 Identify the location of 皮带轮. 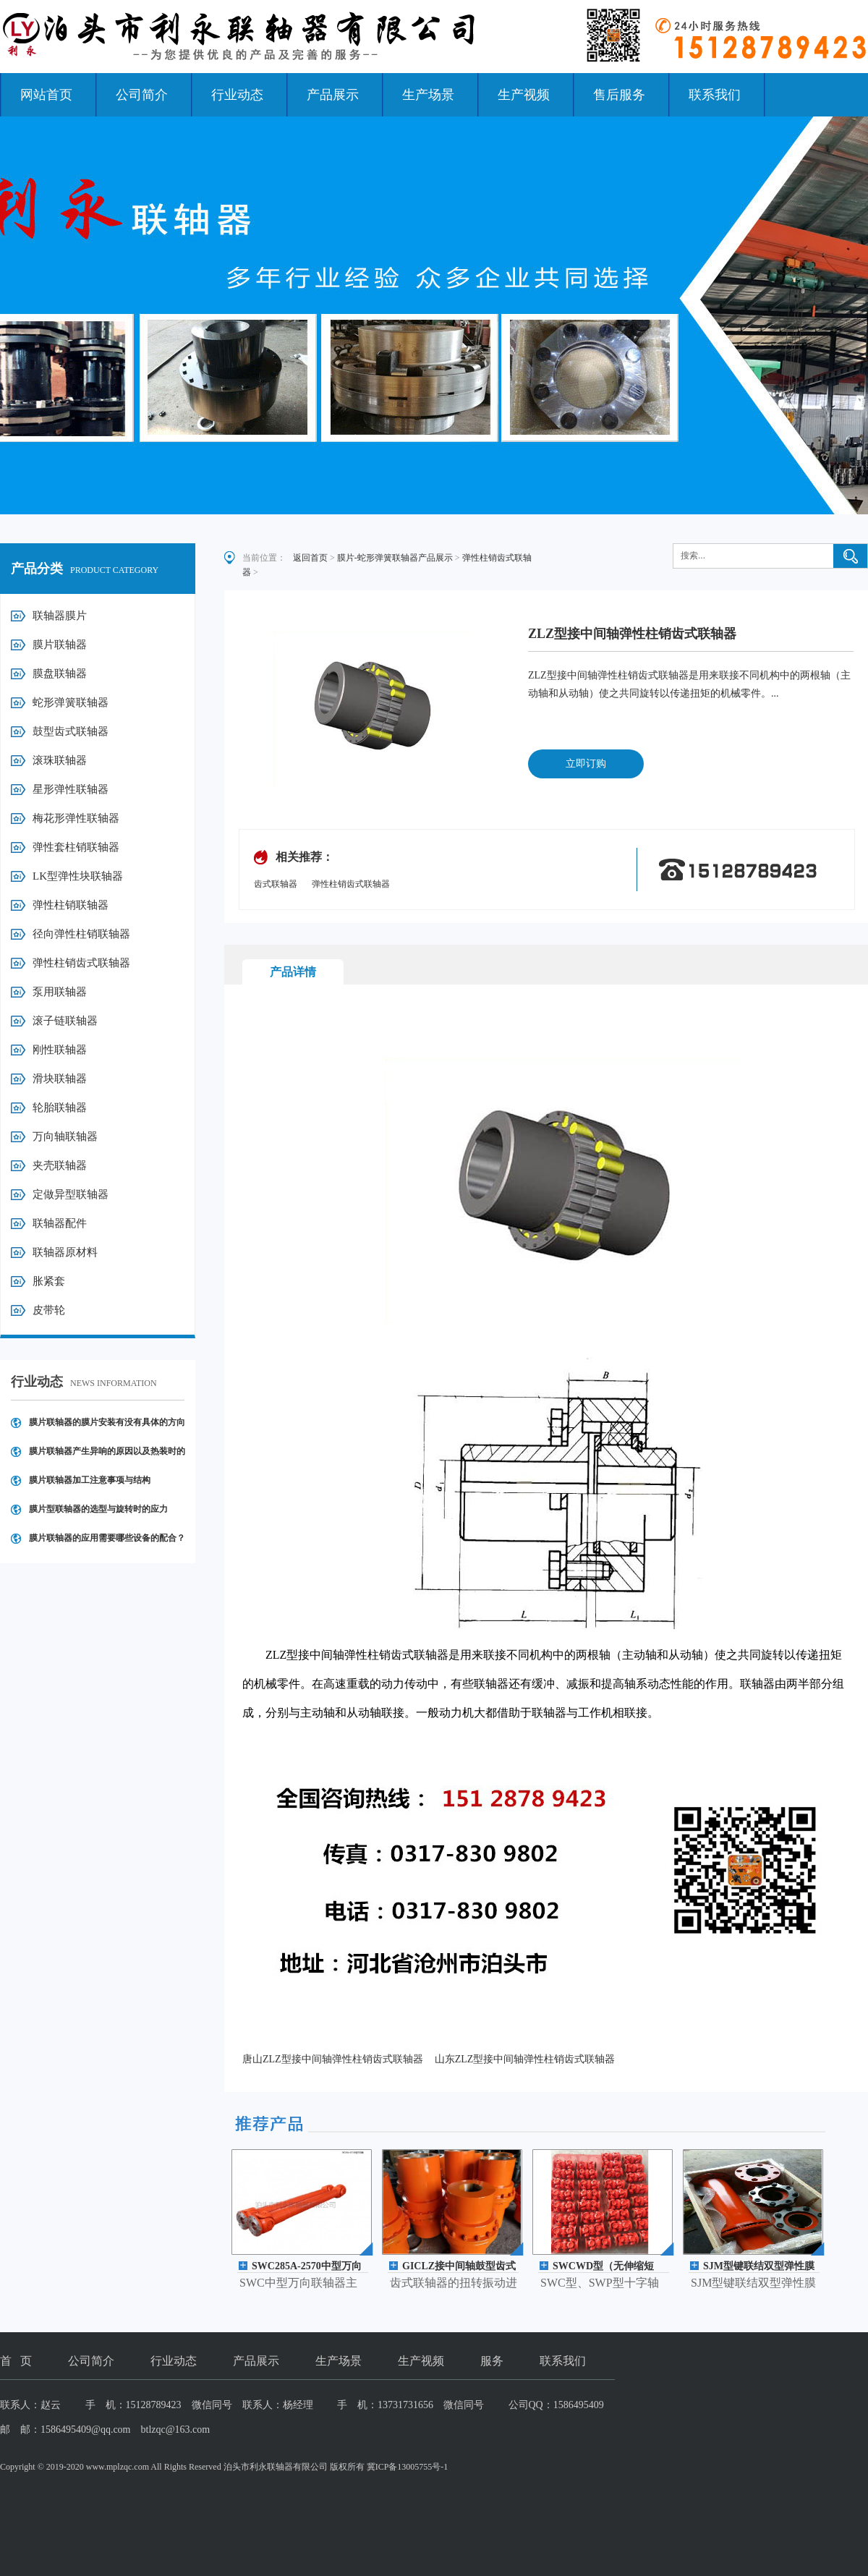
(49, 1310).